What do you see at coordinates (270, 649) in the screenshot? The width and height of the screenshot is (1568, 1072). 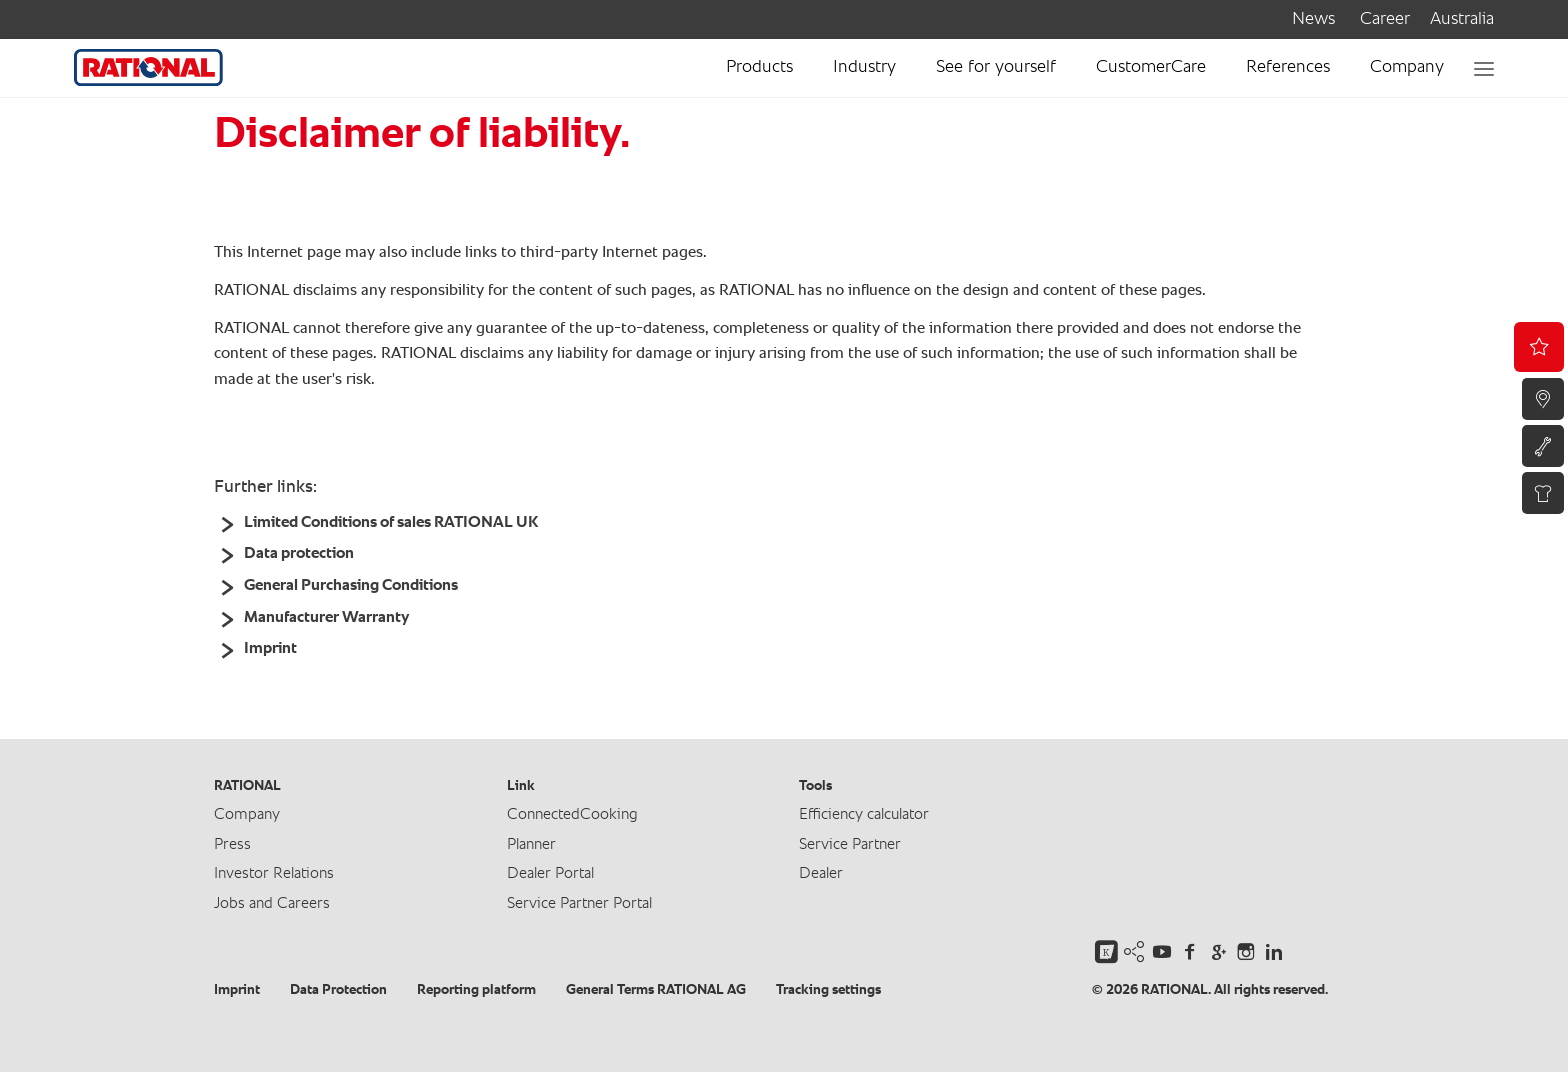 I see `Imprint` at bounding box center [270, 649].